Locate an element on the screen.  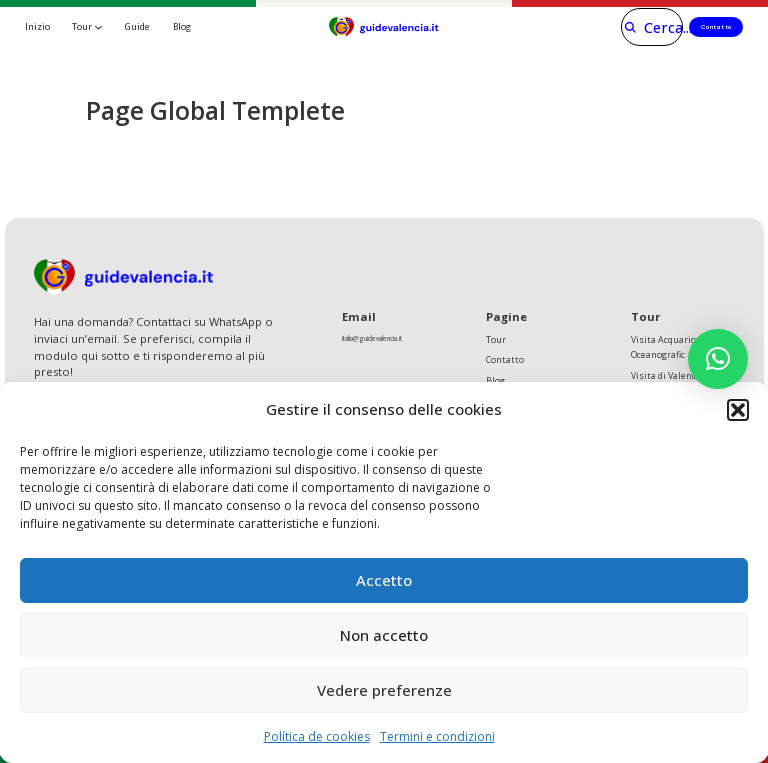
Tour is located at coordinates (82, 26).